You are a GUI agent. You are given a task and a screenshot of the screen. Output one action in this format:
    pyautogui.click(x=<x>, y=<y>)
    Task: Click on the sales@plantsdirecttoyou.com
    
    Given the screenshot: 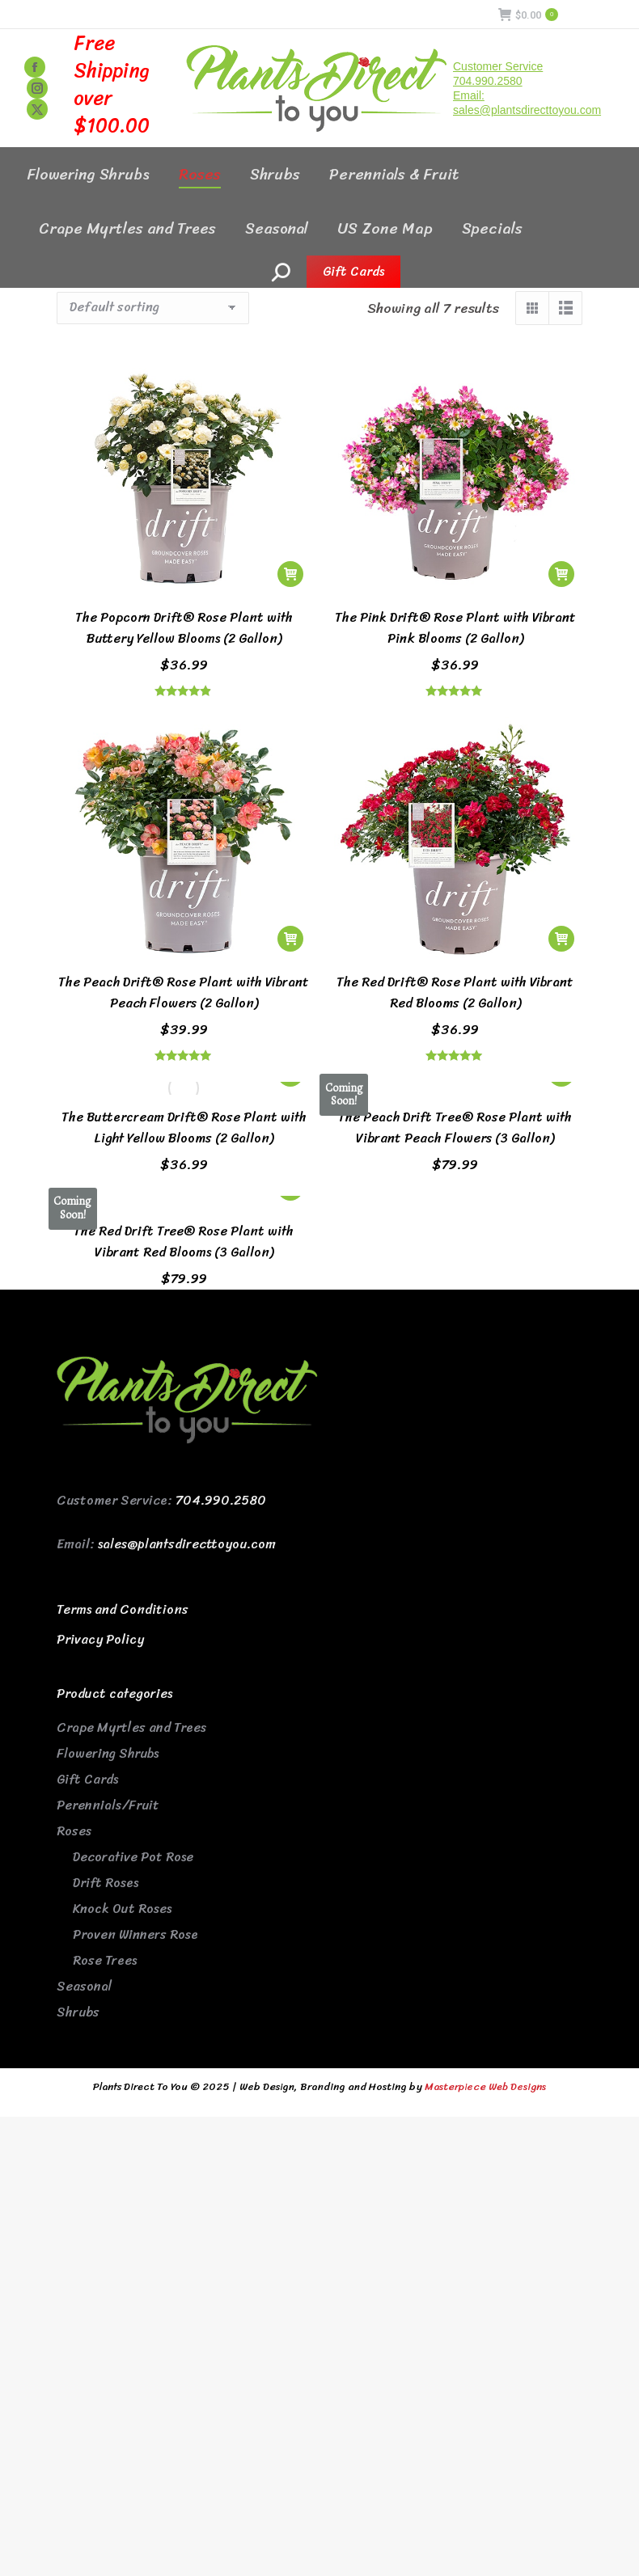 What is the action you would take?
    pyautogui.click(x=187, y=1544)
    